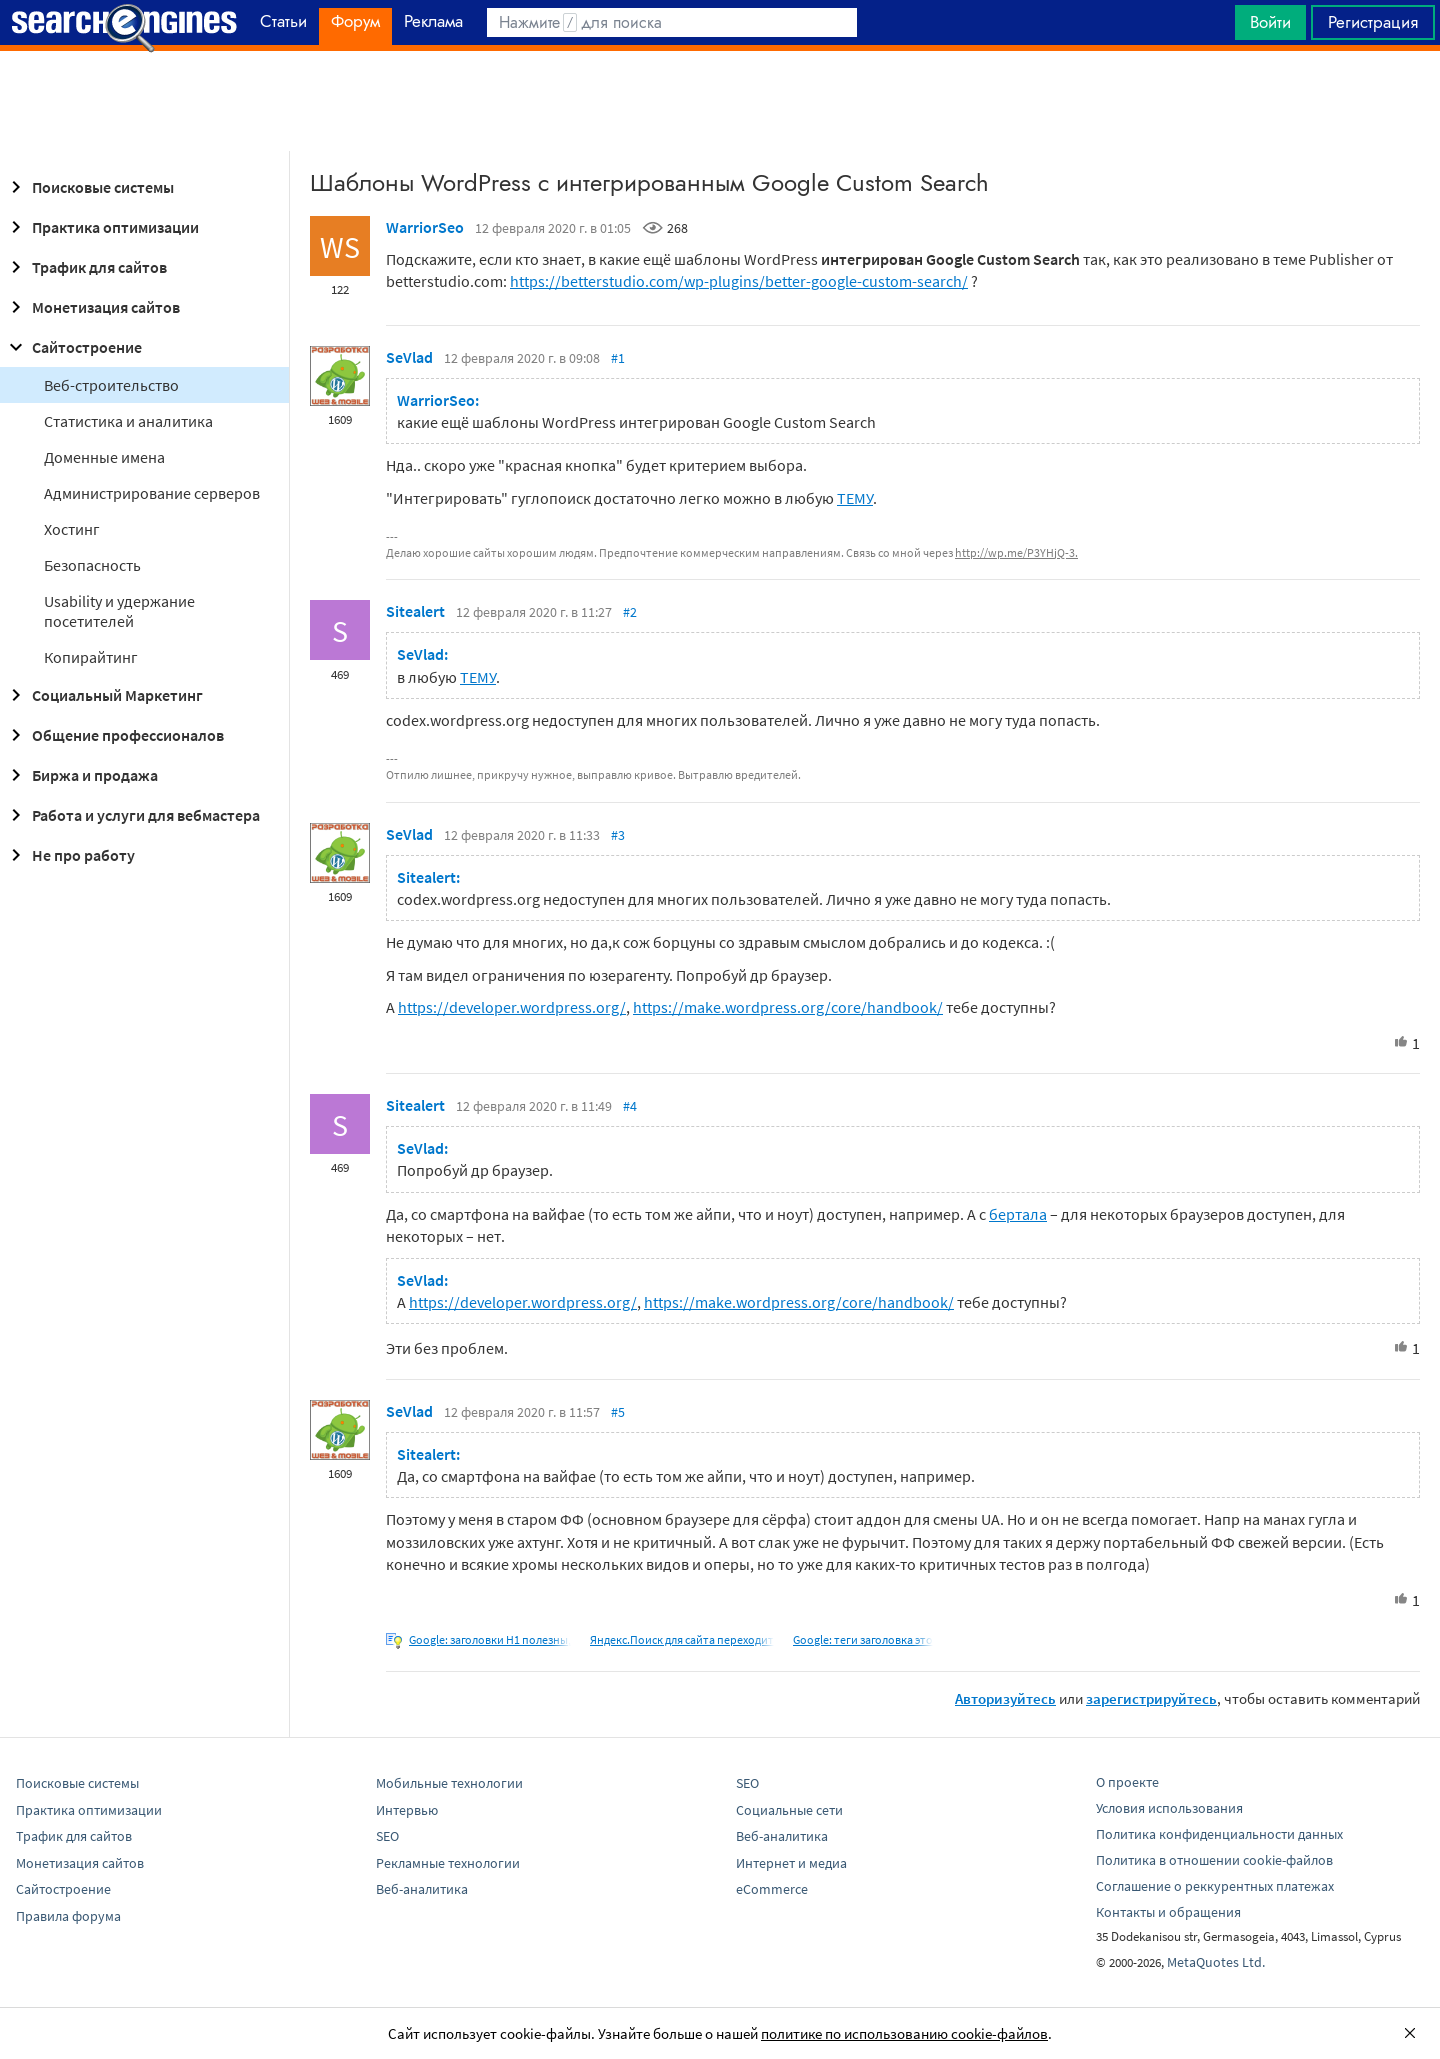 This screenshot has width=1440, height=2059. What do you see at coordinates (1005, 1698) in the screenshot?
I see `Авторизуйтесь` at bounding box center [1005, 1698].